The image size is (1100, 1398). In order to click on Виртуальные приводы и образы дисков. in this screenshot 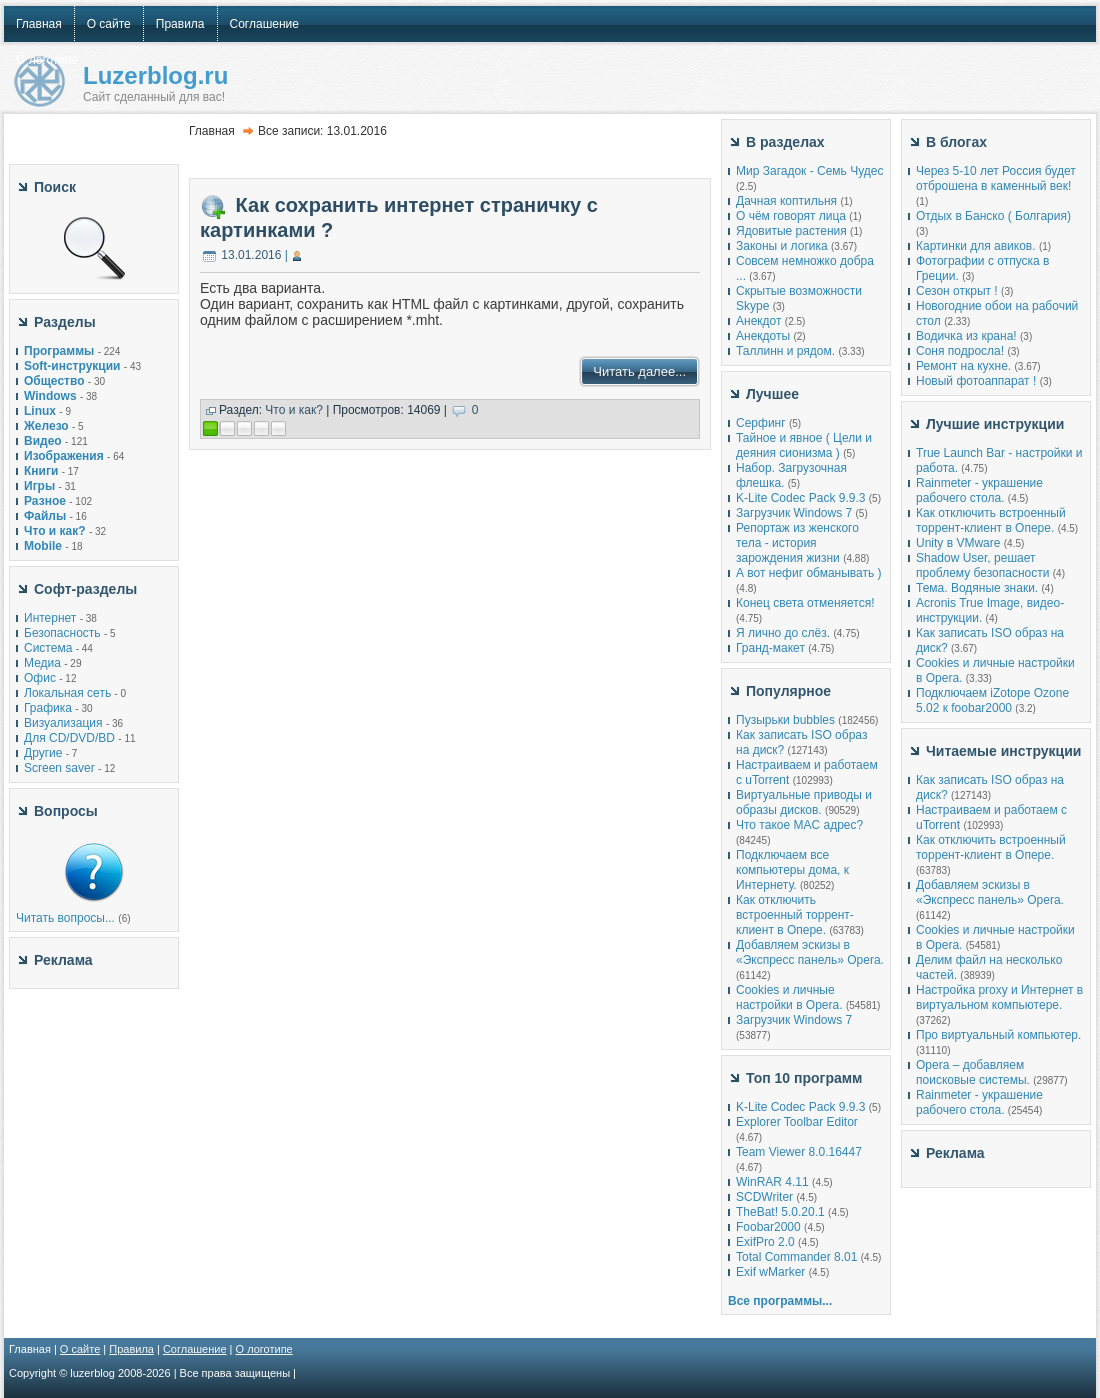, I will do `click(804, 802)`.